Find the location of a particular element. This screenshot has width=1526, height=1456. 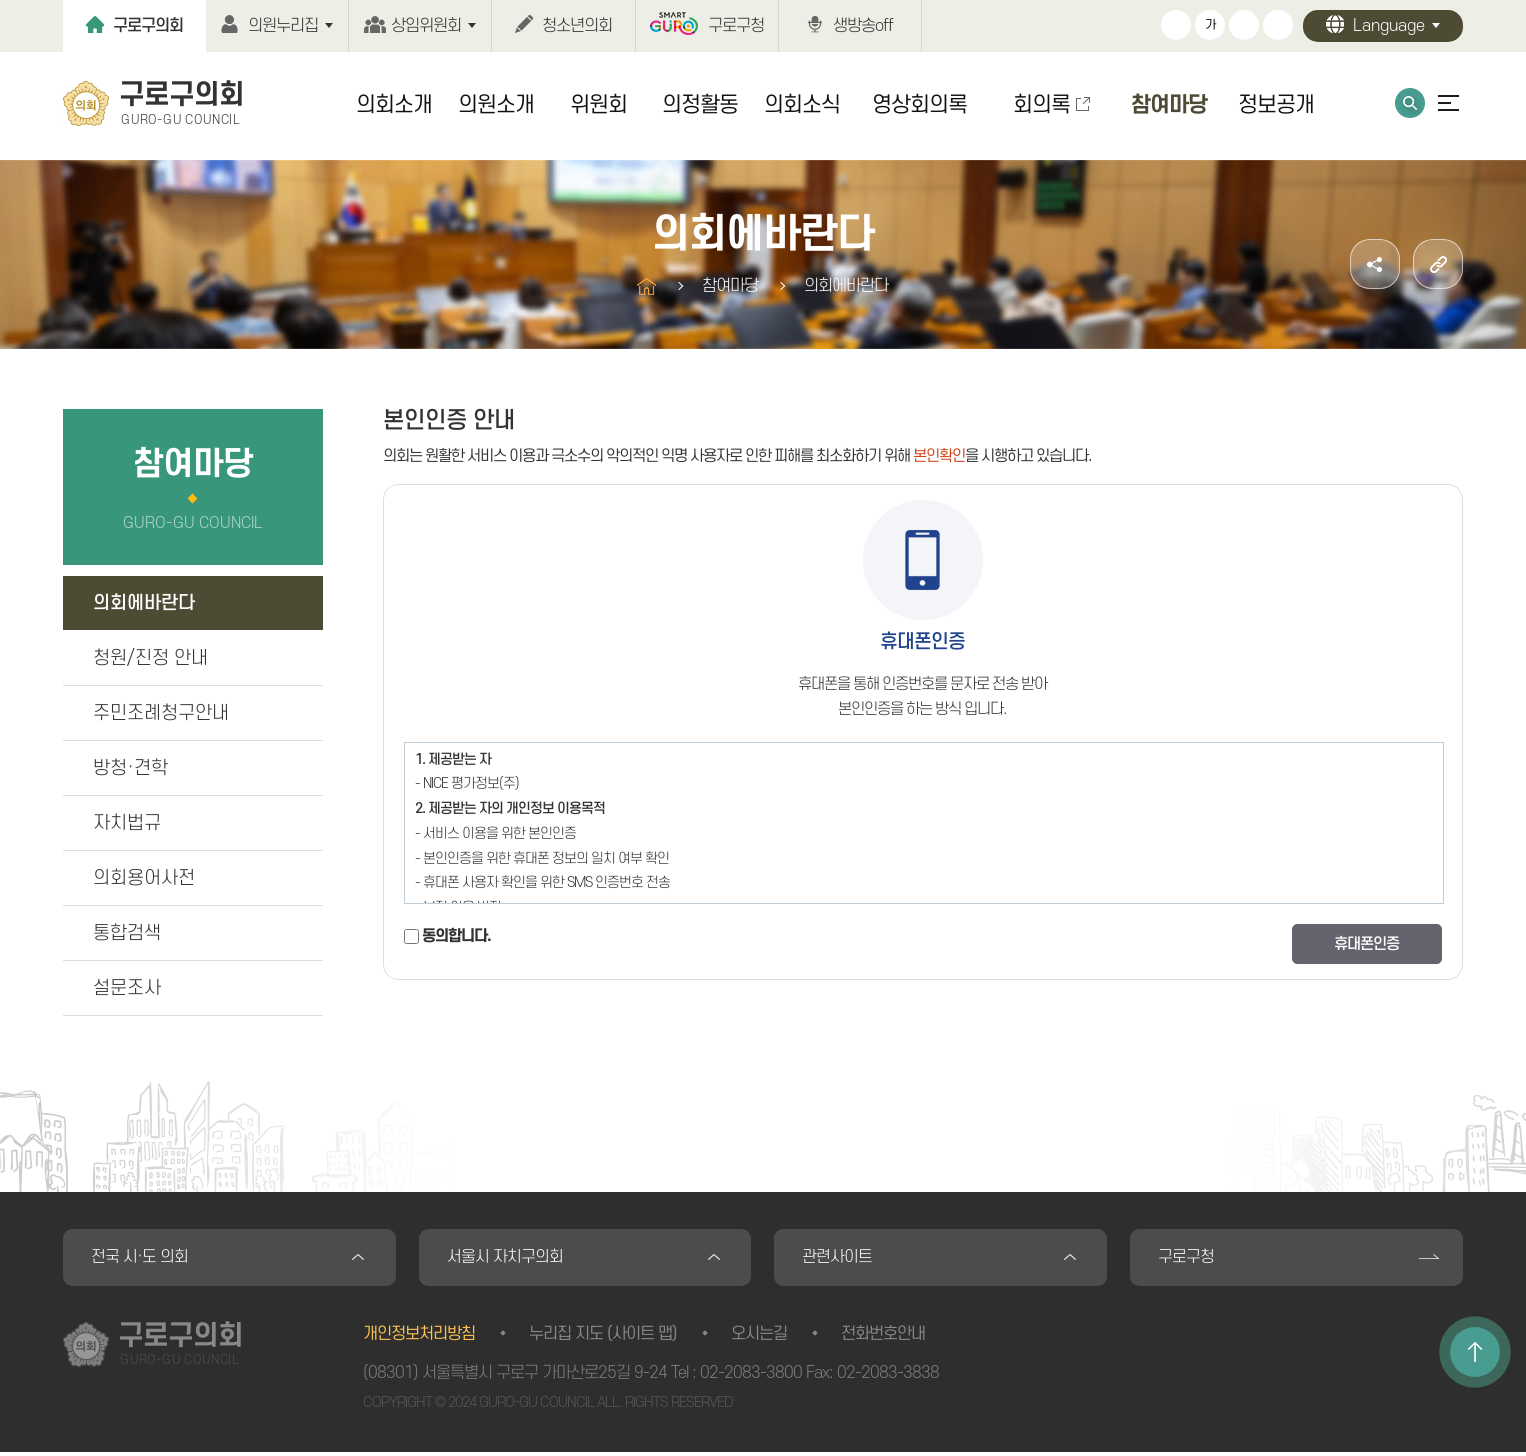

주민조례청구안내 is located at coordinates (161, 713).